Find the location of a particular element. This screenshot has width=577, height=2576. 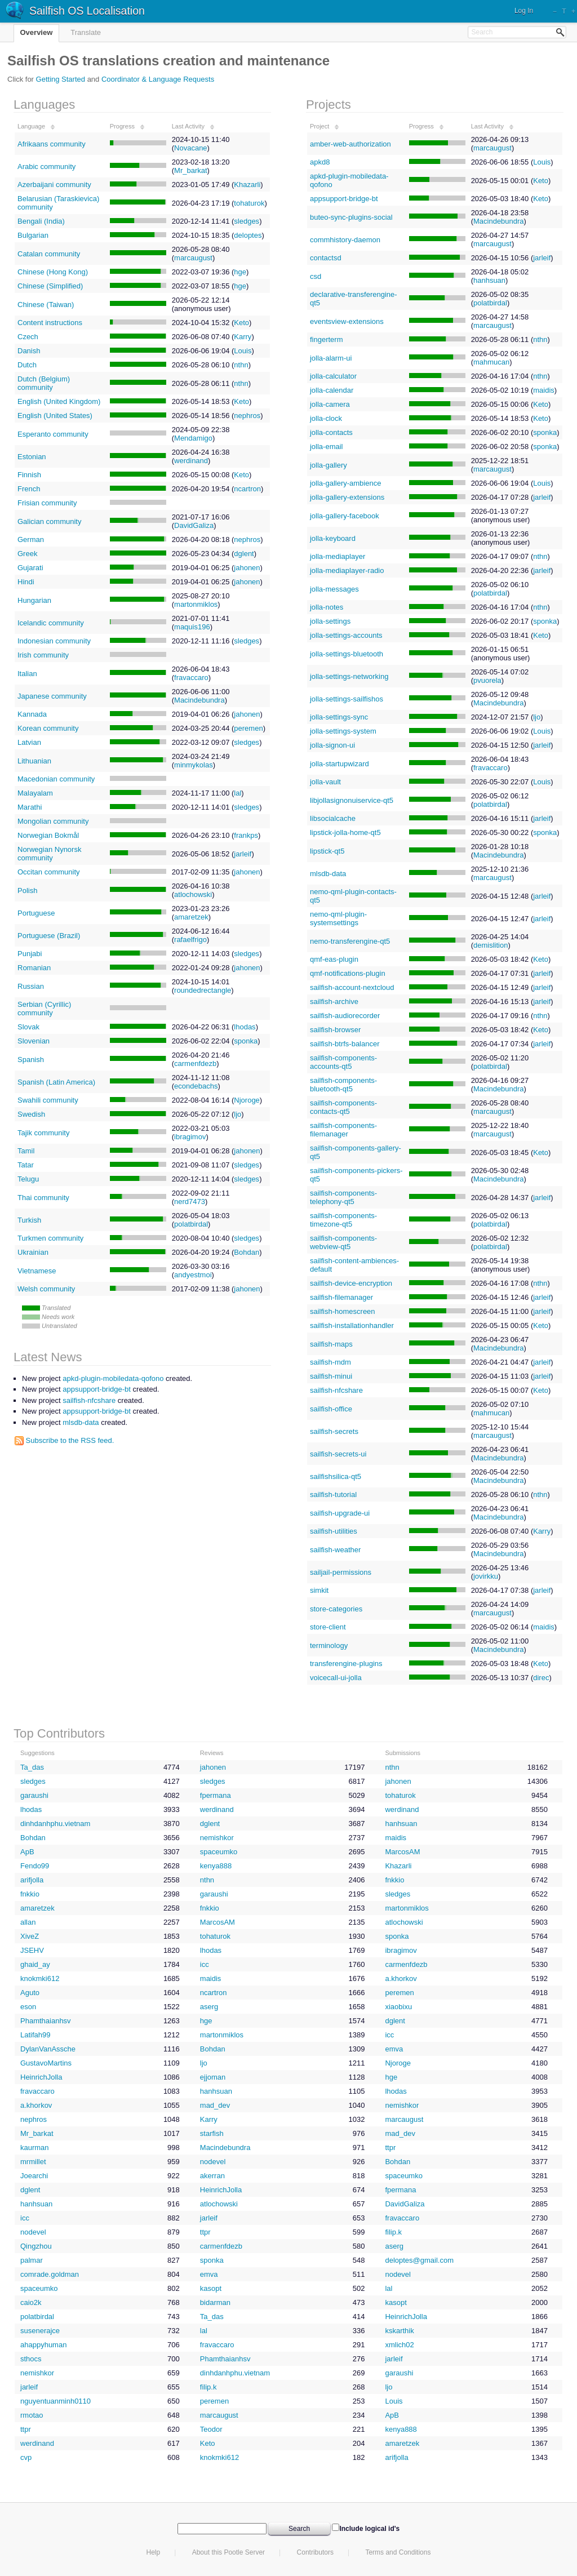

Teodor is located at coordinates (211, 2429).